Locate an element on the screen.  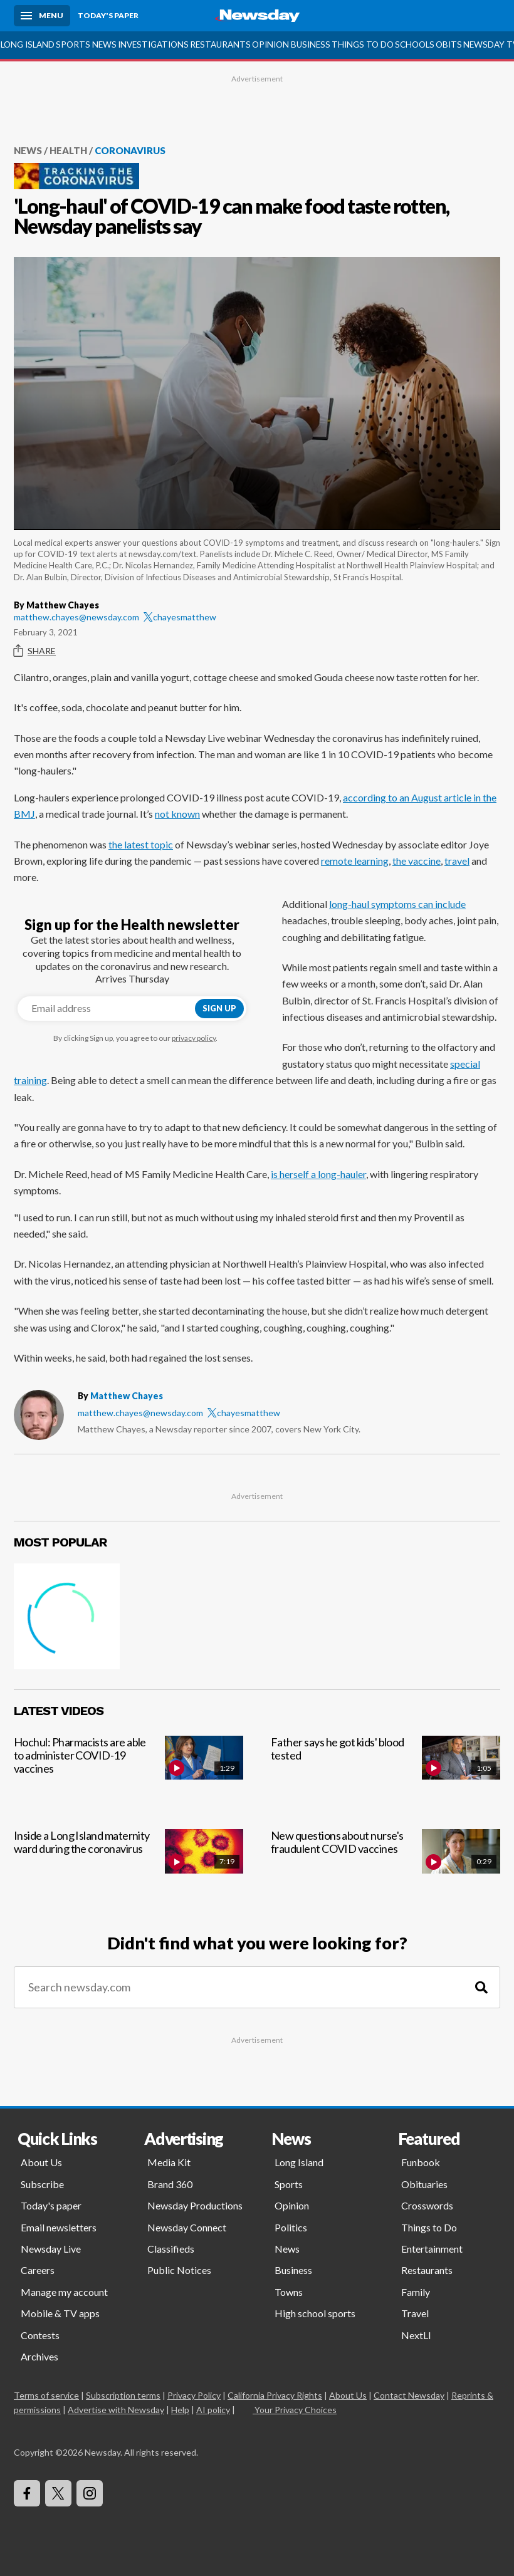
NextLI is located at coordinates (416, 2335).